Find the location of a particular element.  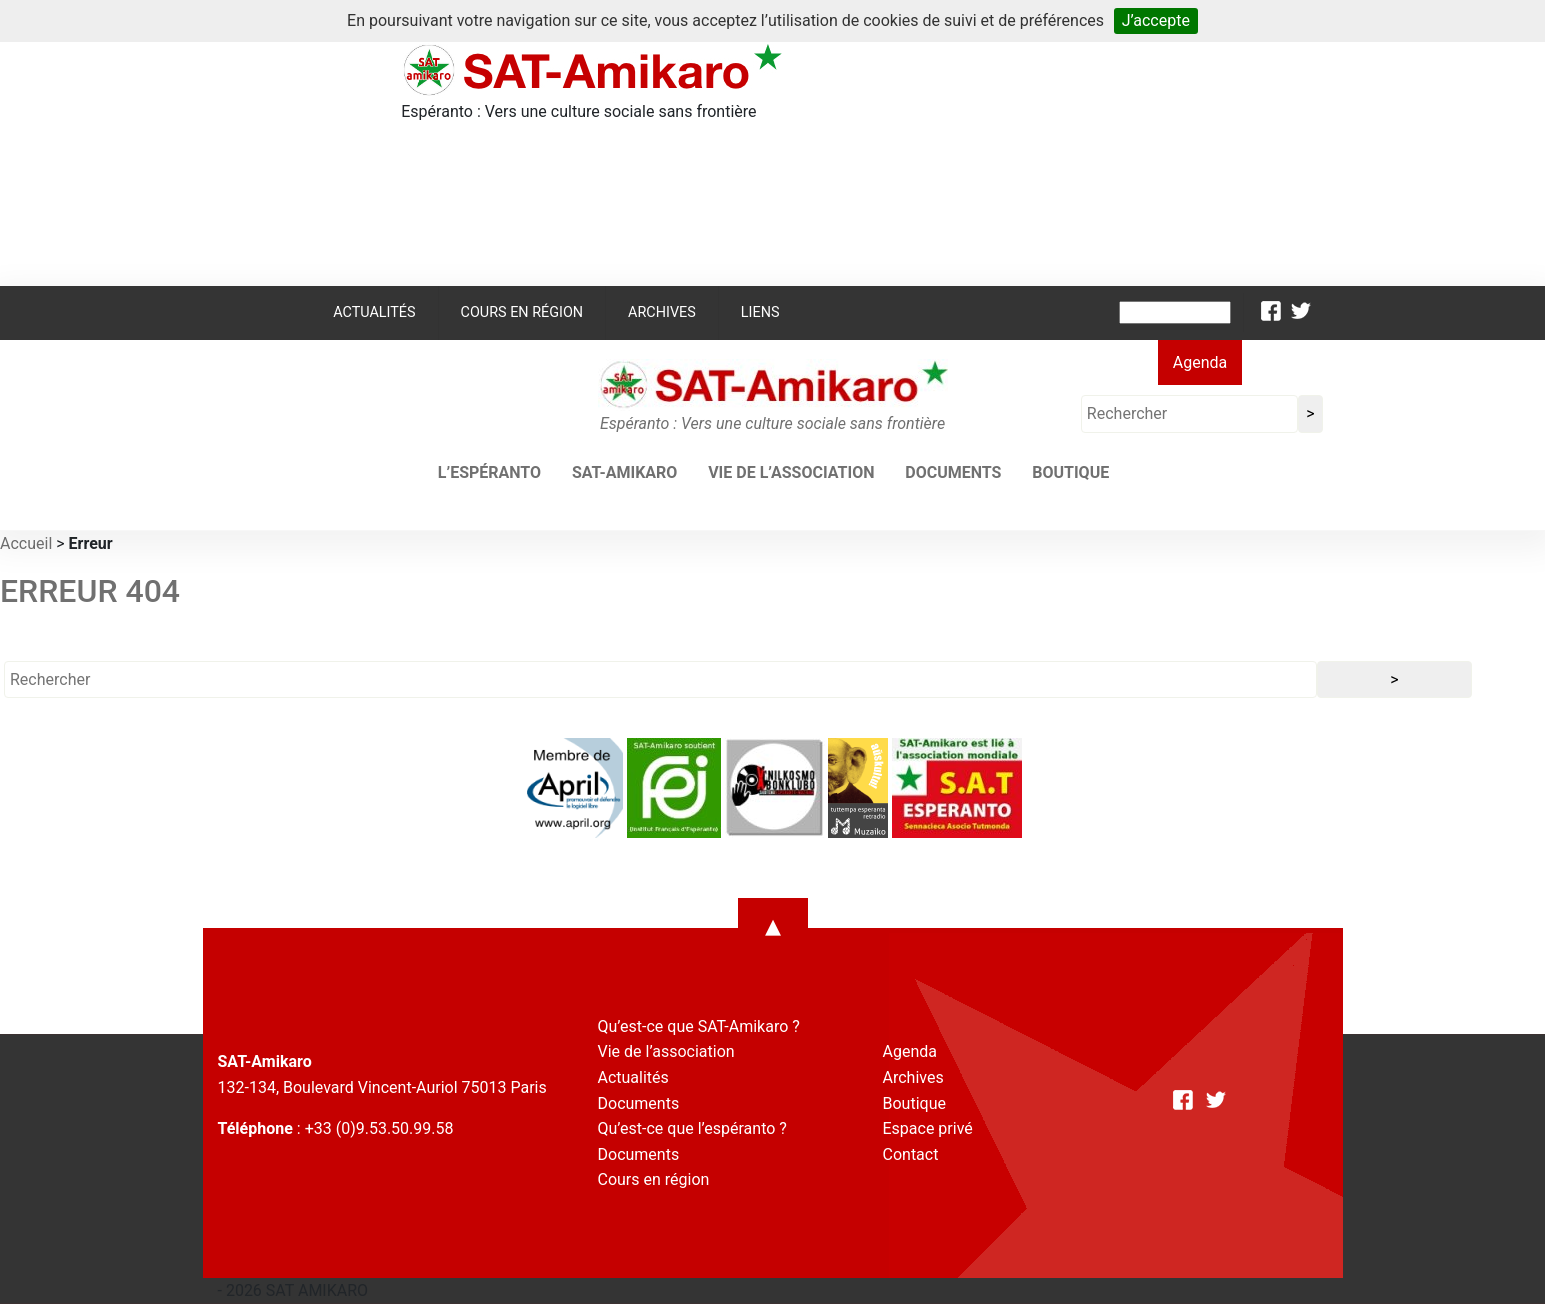

Cours en région is located at coordinates (522, 312).